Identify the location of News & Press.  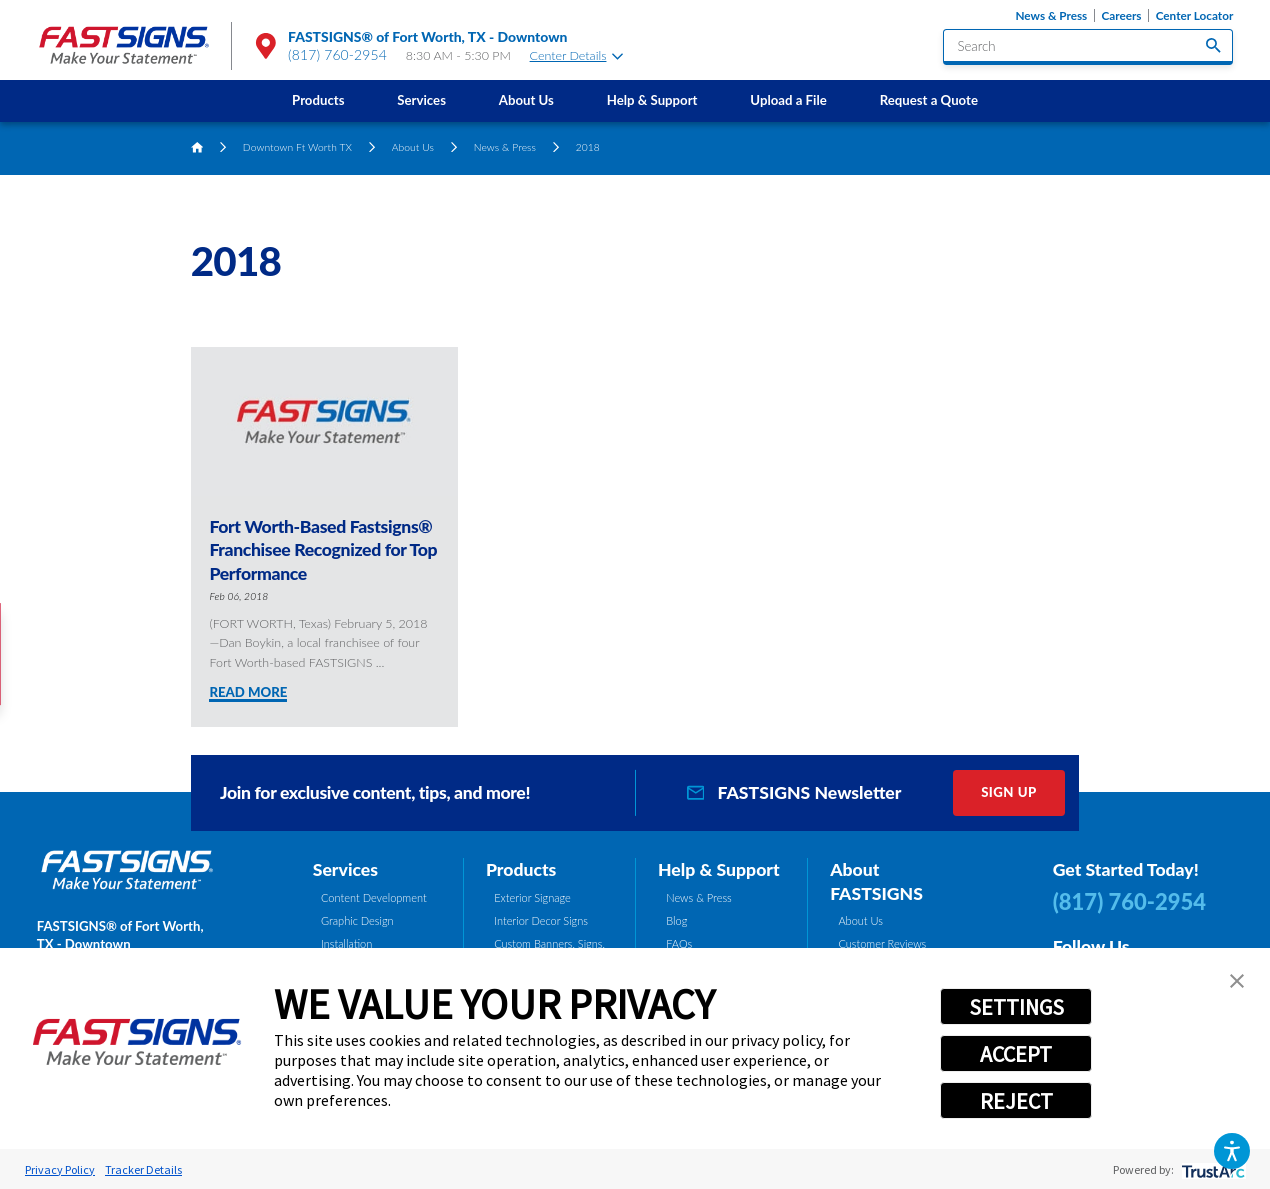
(1051, 15).